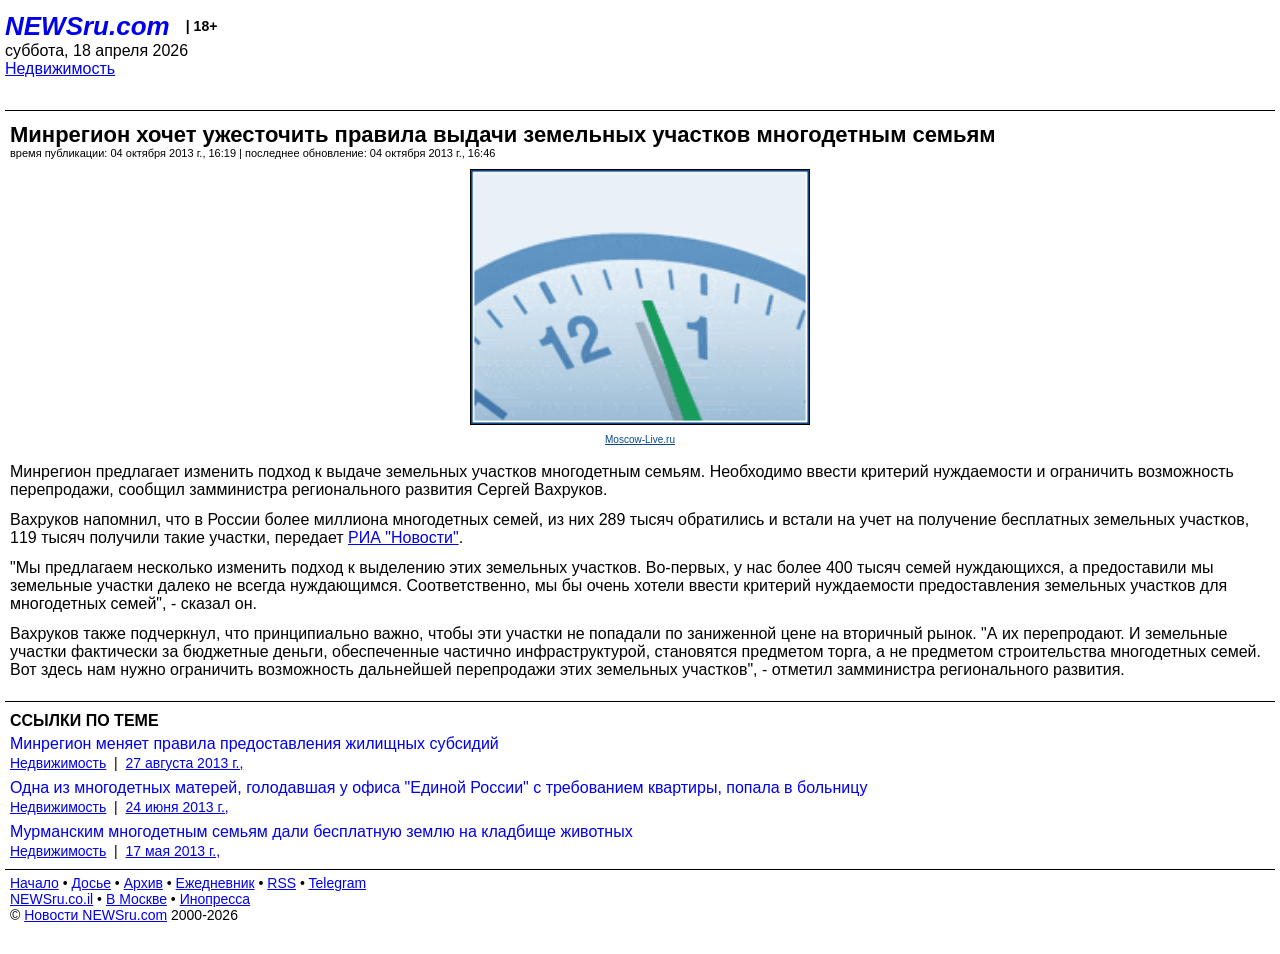  Describe the element at coordinates (173, 851) in the screenshot. I see `17 мая 2013 г.,` at that location.